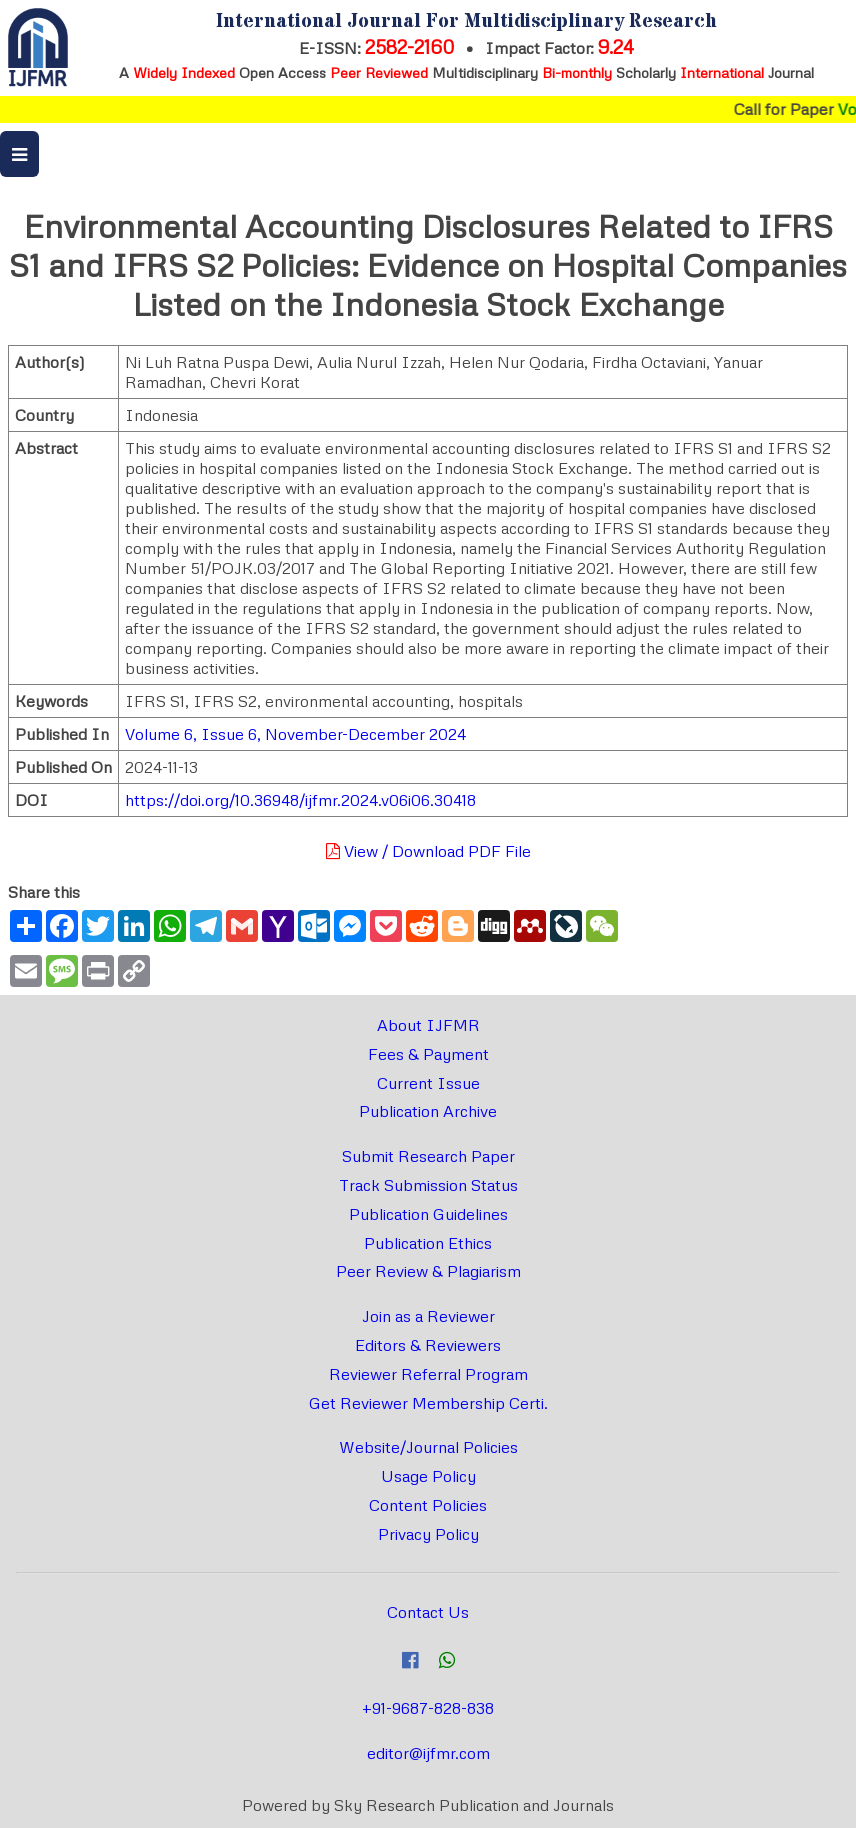 Image resolution: width=856 pixels, height=1828 pixels. I want to click on Contact Us, so click(428, 1612).